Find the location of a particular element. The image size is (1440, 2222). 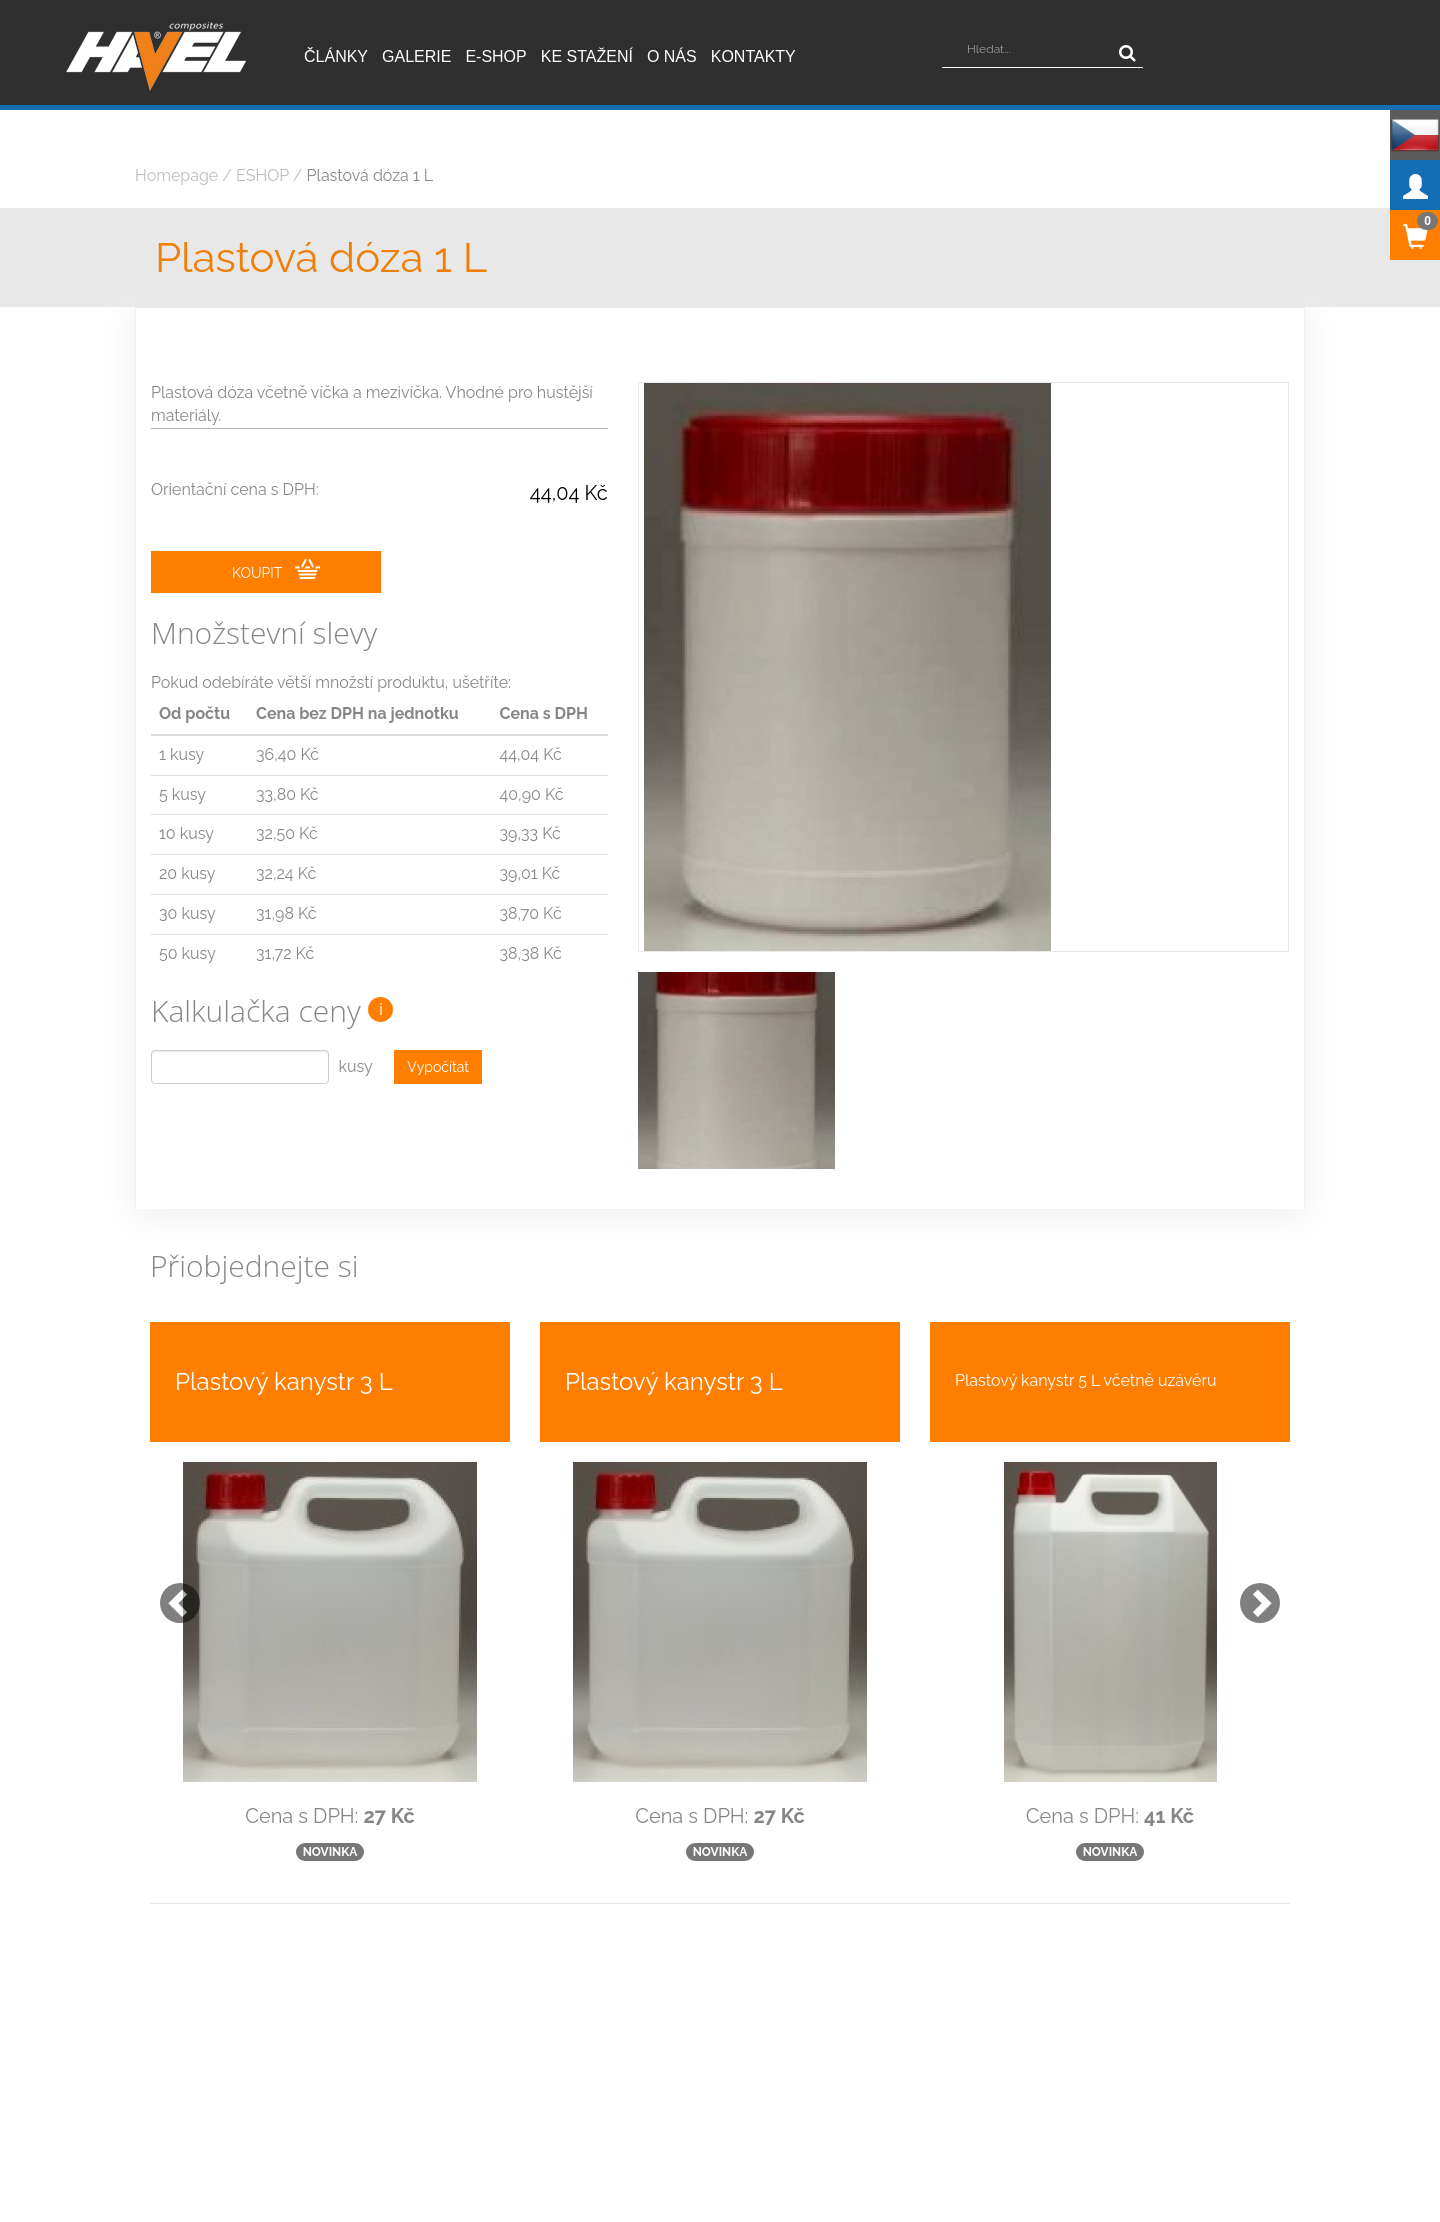

Vypočítat is located at coordinates (438, 1067).